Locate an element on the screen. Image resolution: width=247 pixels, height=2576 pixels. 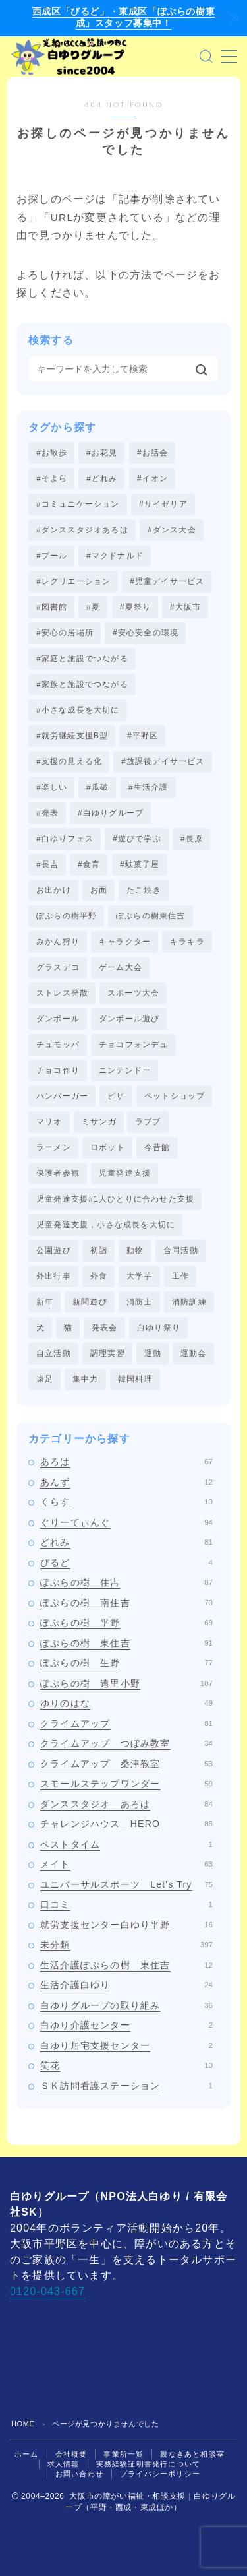
#そよら is located at coordinates (51, 478).